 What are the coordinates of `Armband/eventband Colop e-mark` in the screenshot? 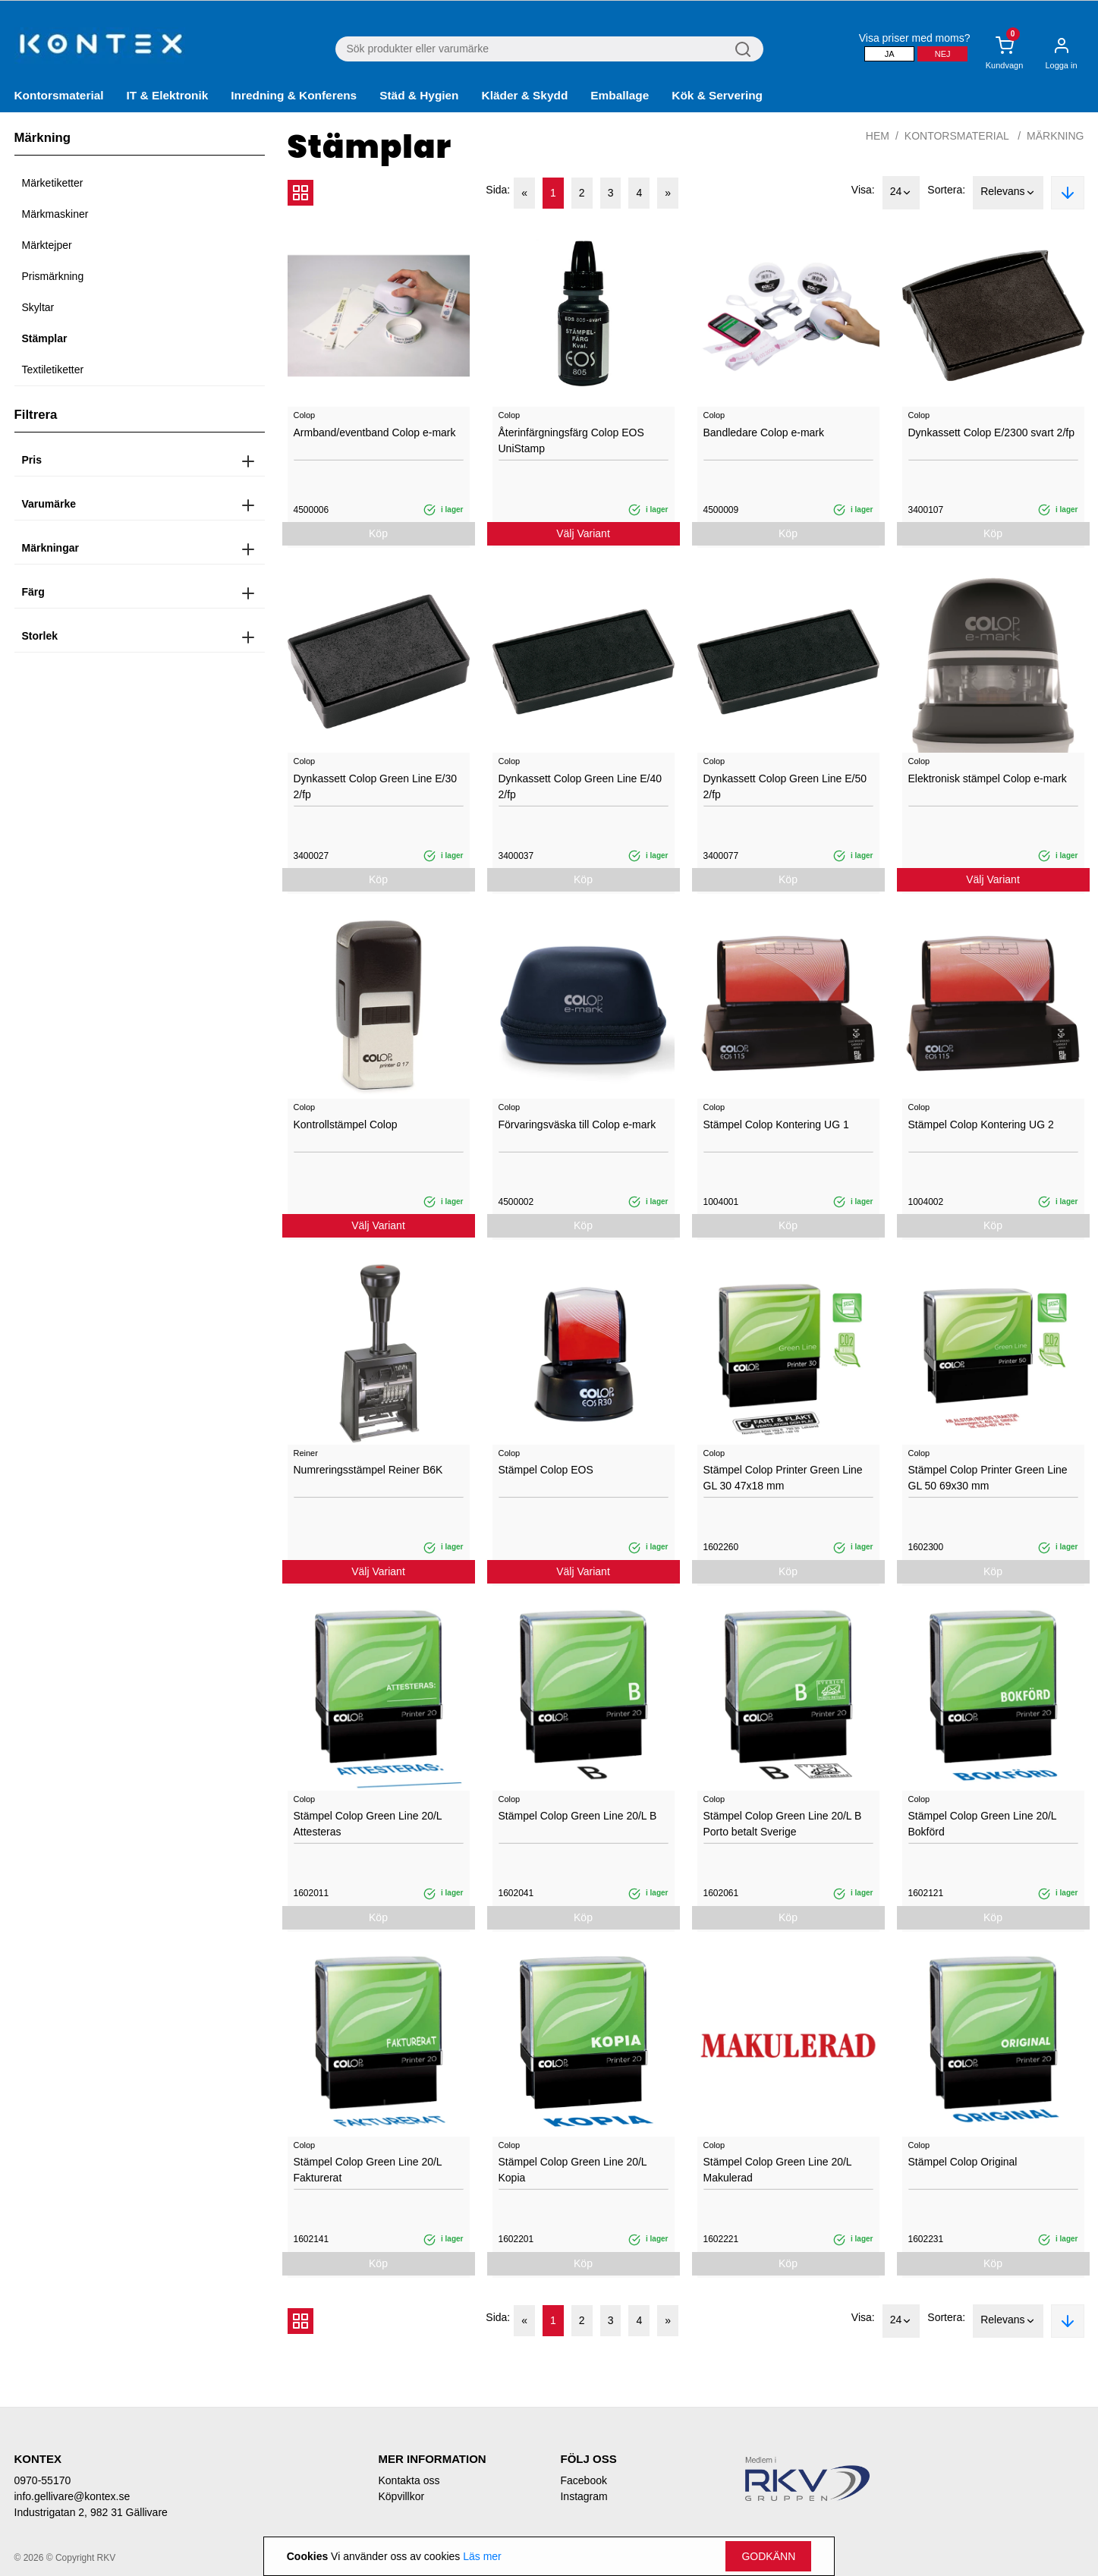 It's located at (375, 432).